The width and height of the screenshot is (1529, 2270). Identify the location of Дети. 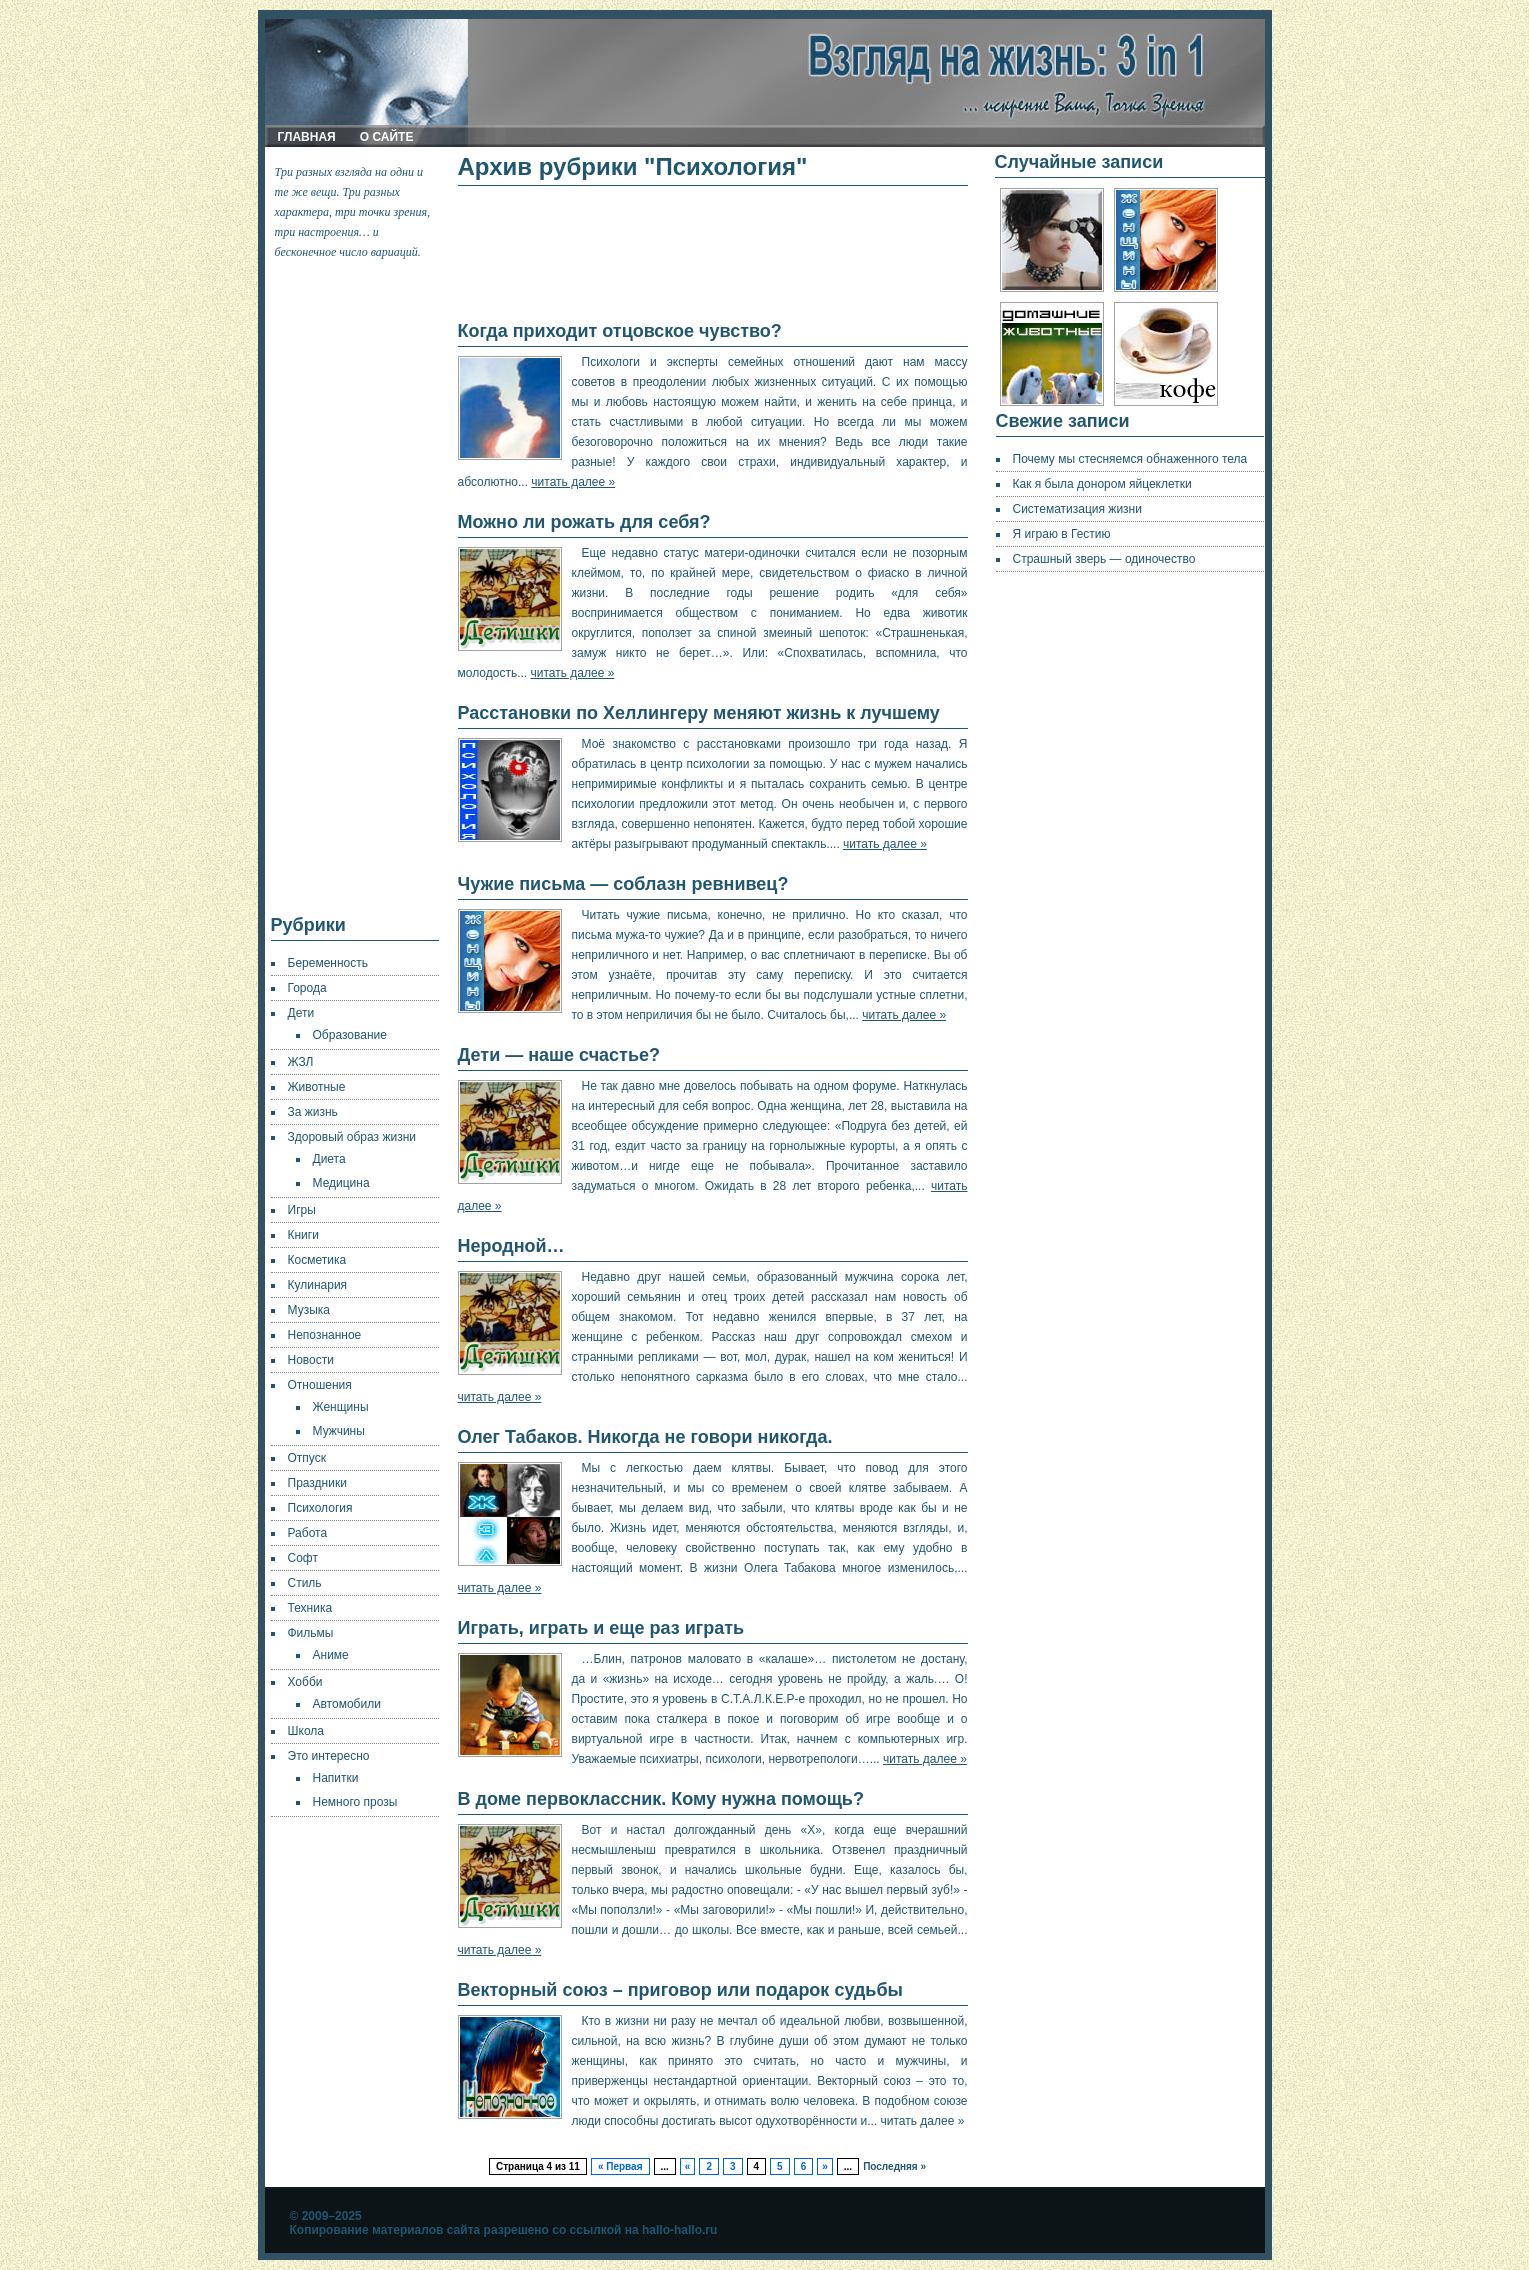
(301, 1013).